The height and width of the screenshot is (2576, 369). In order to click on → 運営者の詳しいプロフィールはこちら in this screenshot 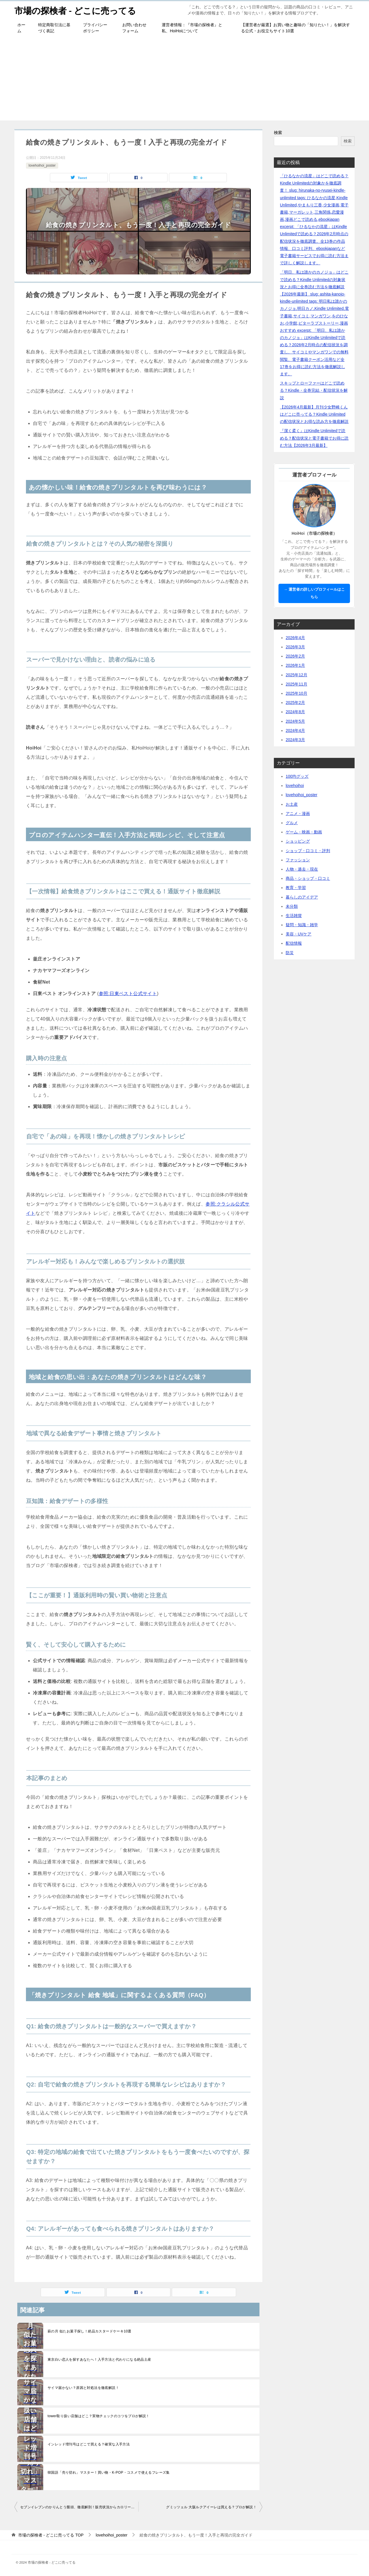, I will do `click(314, 593)`.